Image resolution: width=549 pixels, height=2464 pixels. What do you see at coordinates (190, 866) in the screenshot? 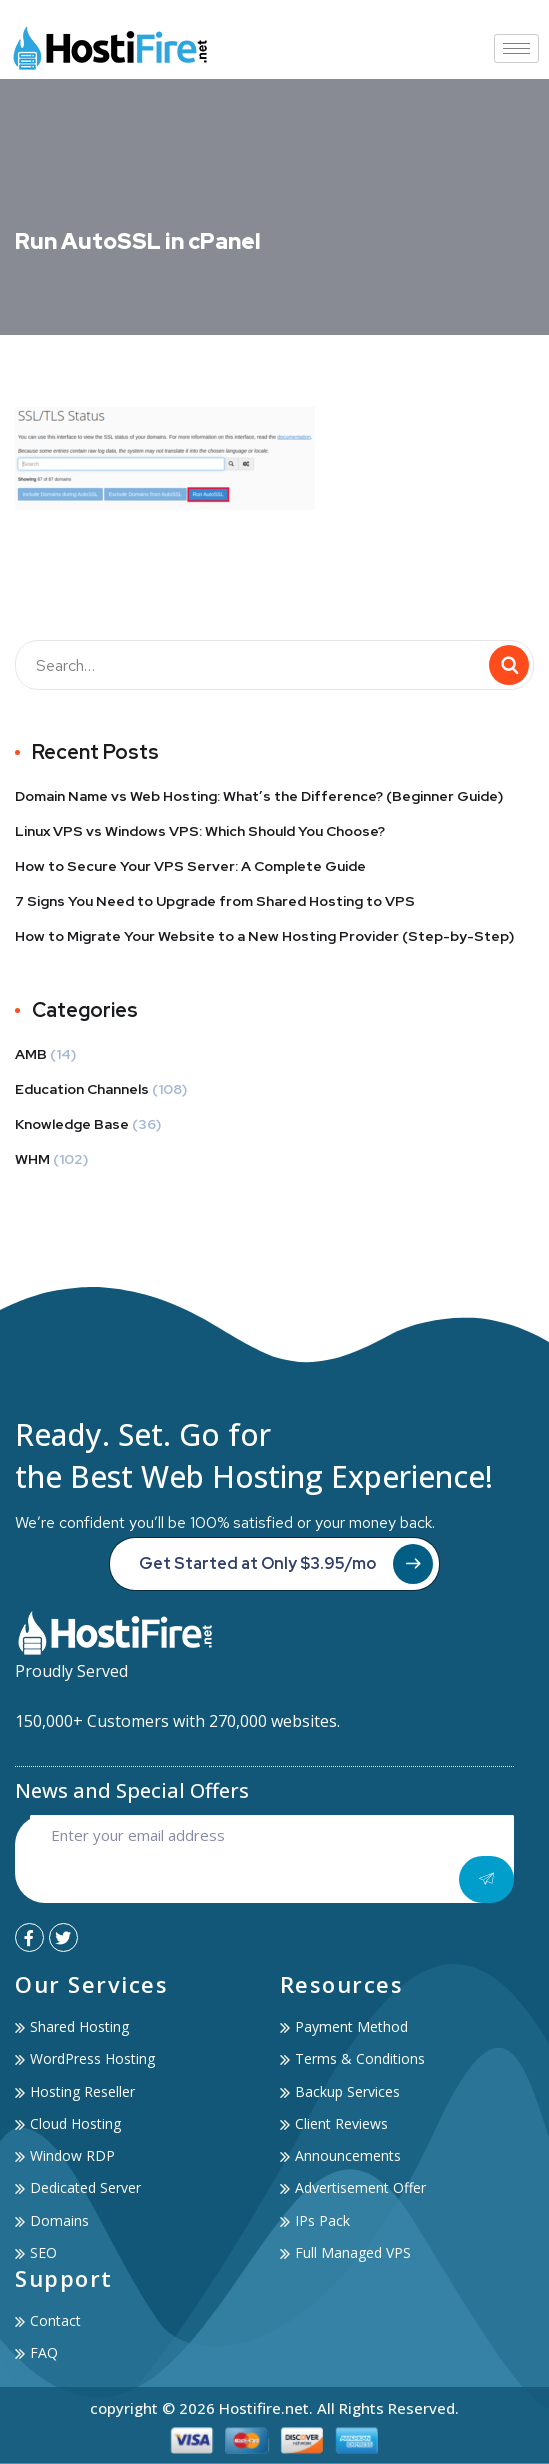
I see `How to Secure Your VPS Server: A Complete Guide` at bounding box center [190, 866].